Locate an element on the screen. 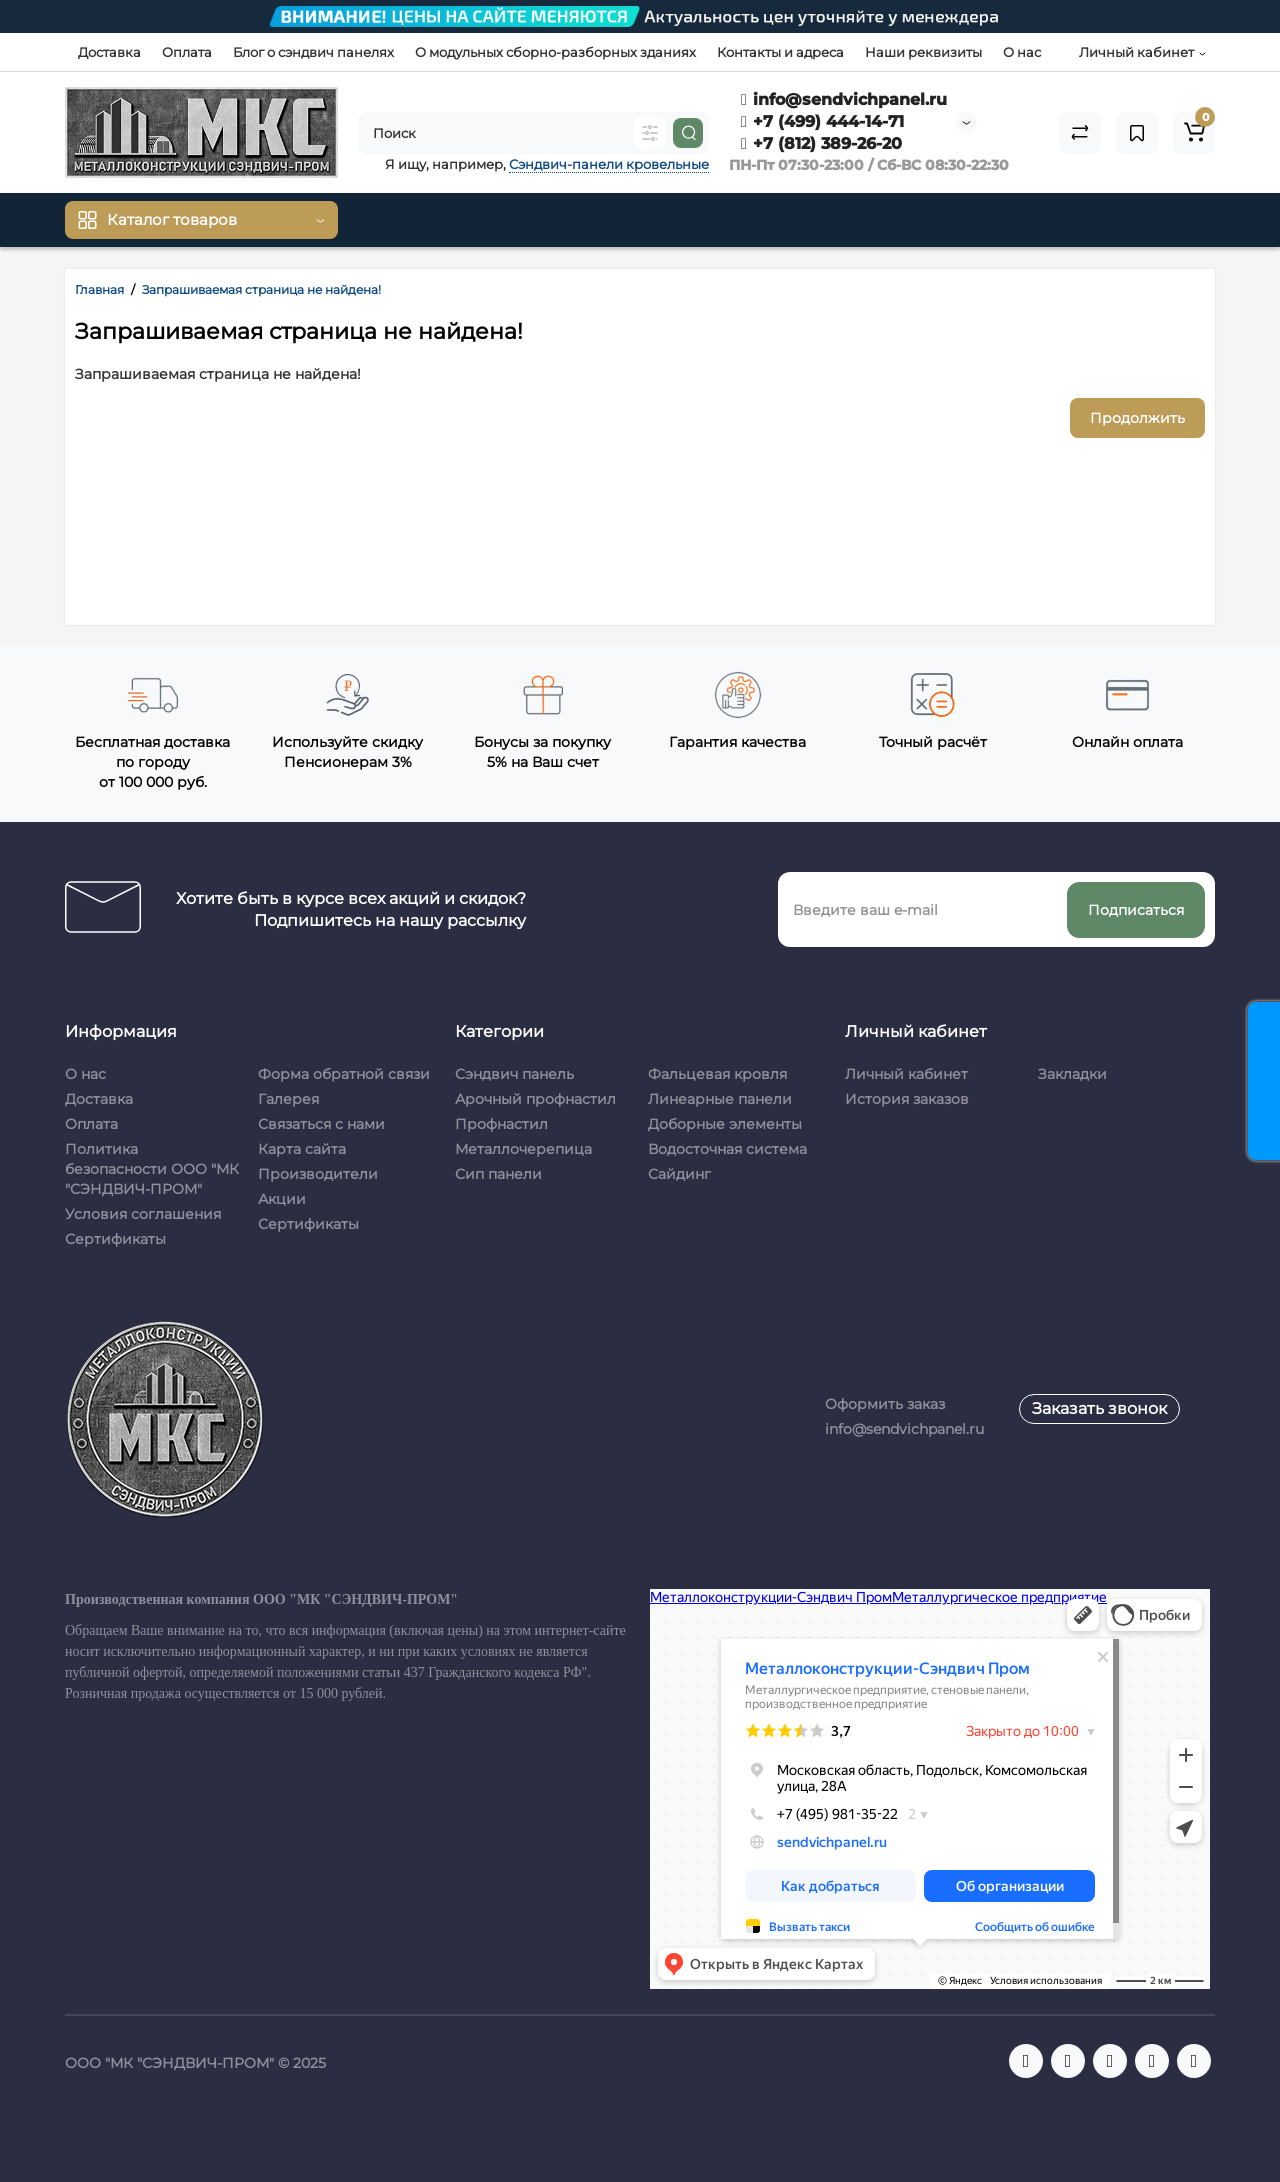  Закладки is located at coordinates (1072, 1074).